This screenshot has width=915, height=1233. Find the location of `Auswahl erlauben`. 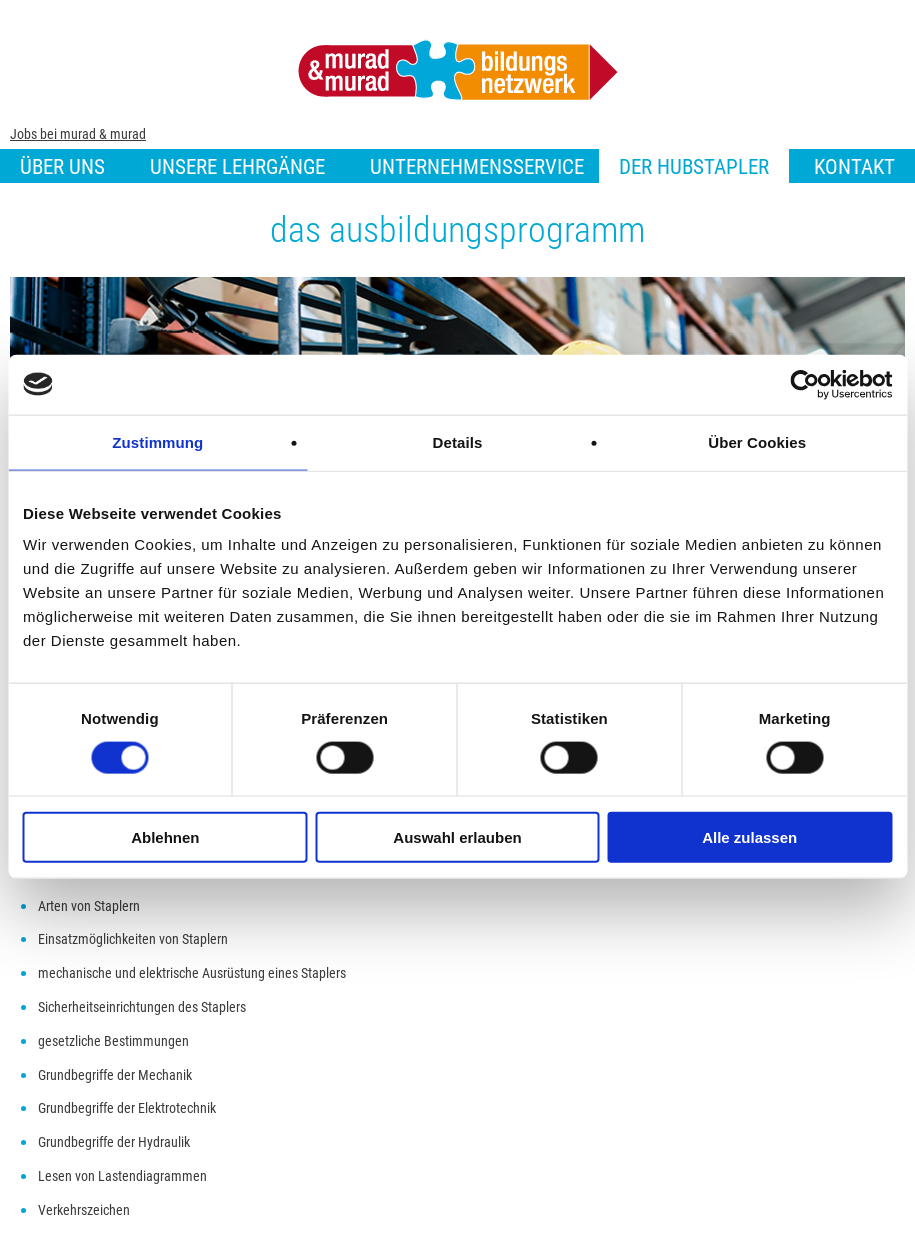

Auswahl erlauben is located at coordinates (457, 837).